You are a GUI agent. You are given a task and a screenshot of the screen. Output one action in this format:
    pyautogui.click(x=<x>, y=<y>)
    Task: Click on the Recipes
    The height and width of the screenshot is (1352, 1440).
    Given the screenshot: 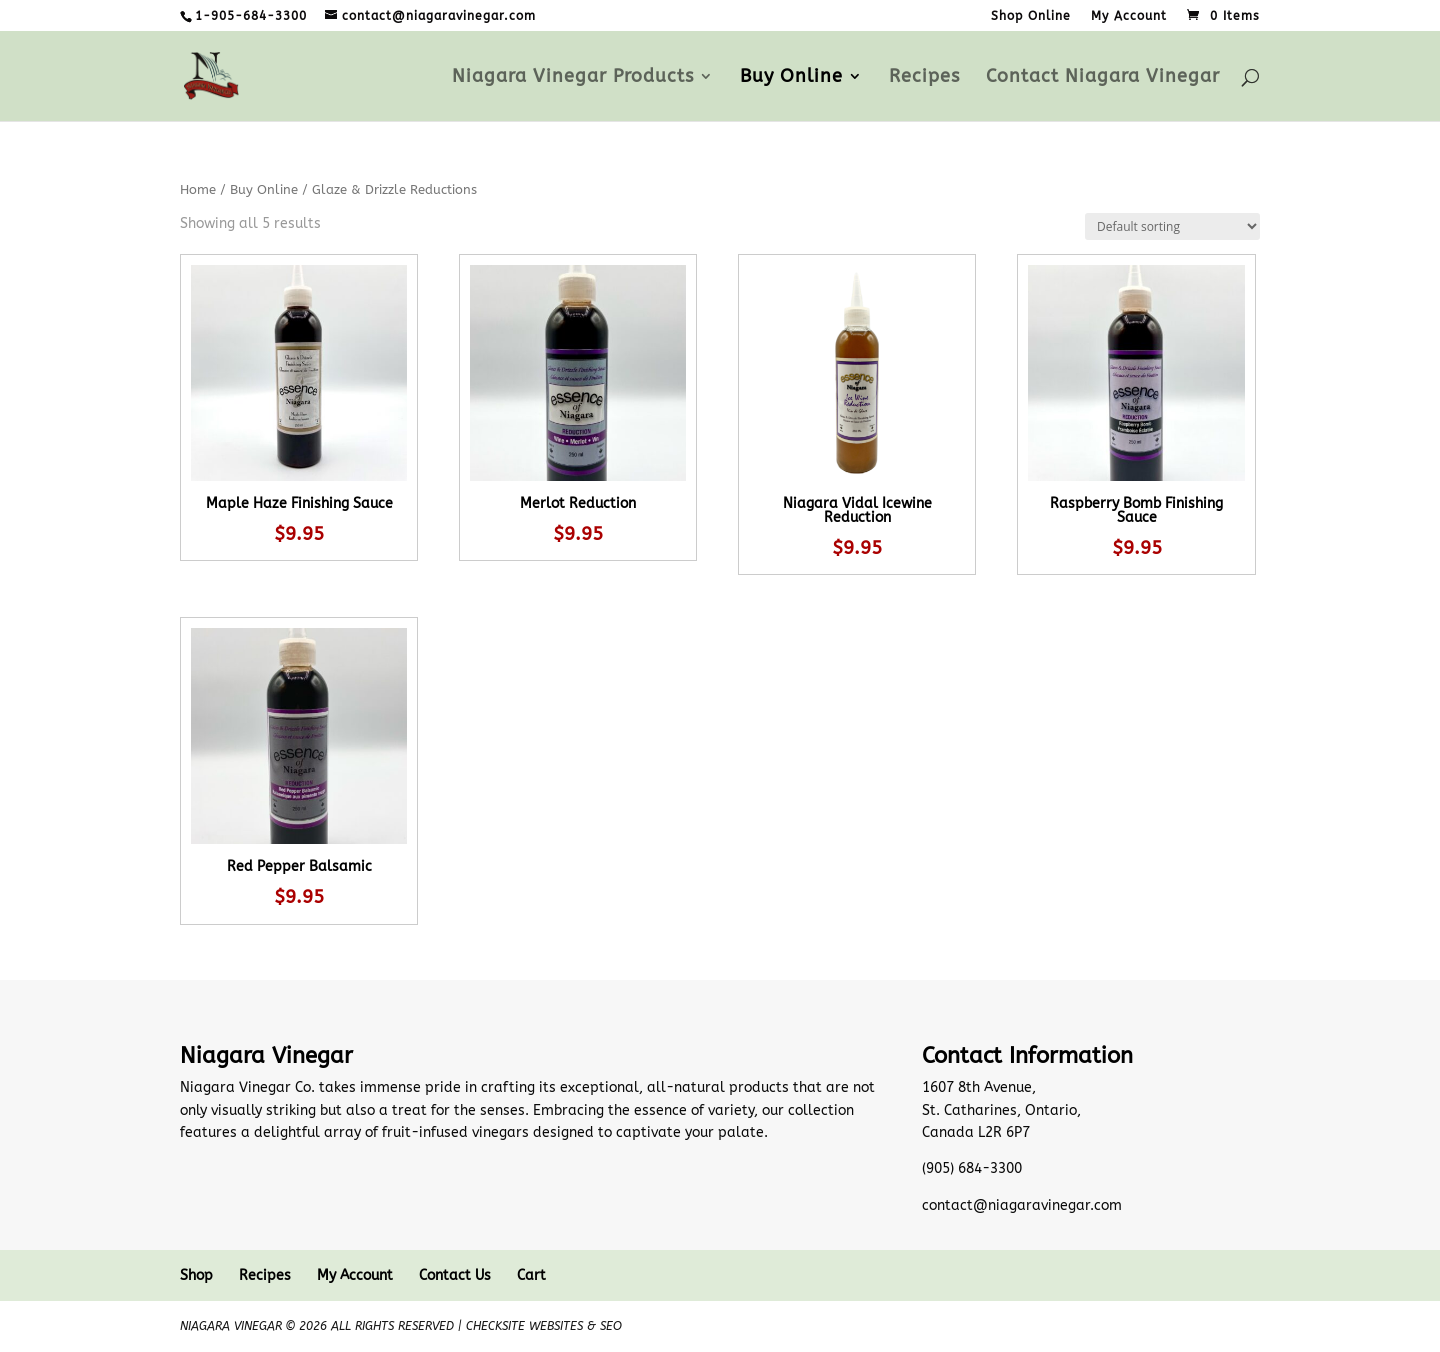 What is the action you would take?
    pyautogui.click(x=924, y=78)
    